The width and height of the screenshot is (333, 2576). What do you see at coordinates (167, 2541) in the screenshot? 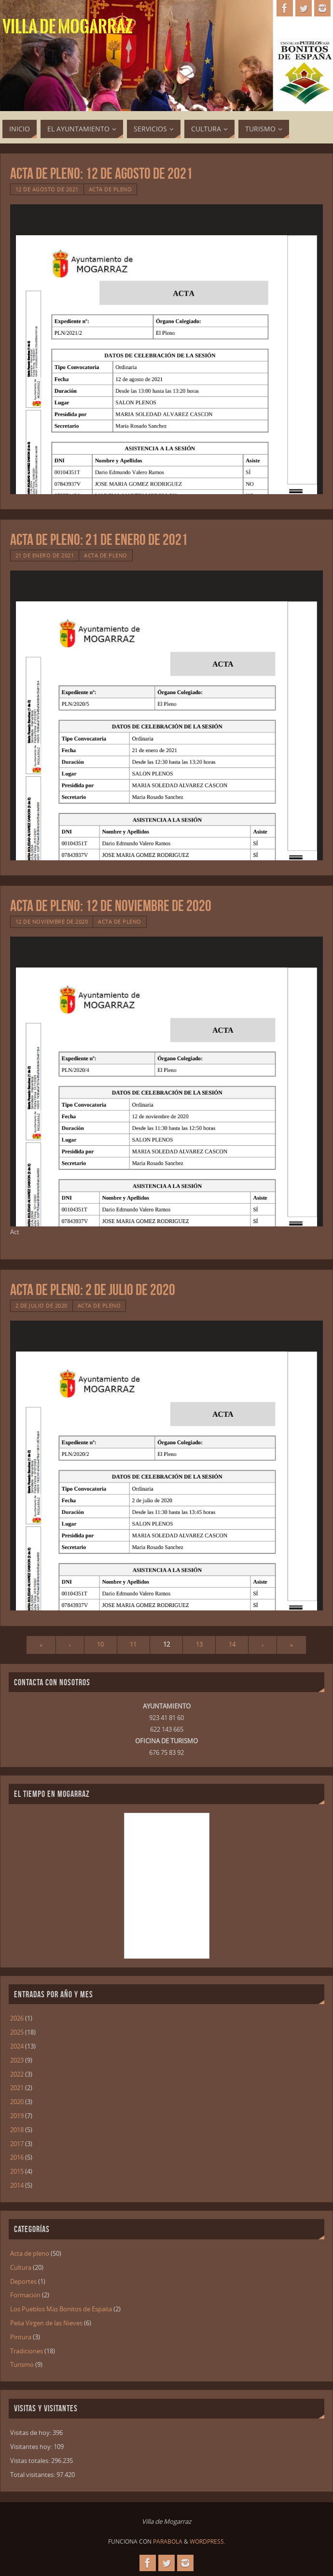
I see `Parabola` at bounding box center [167, 2541].